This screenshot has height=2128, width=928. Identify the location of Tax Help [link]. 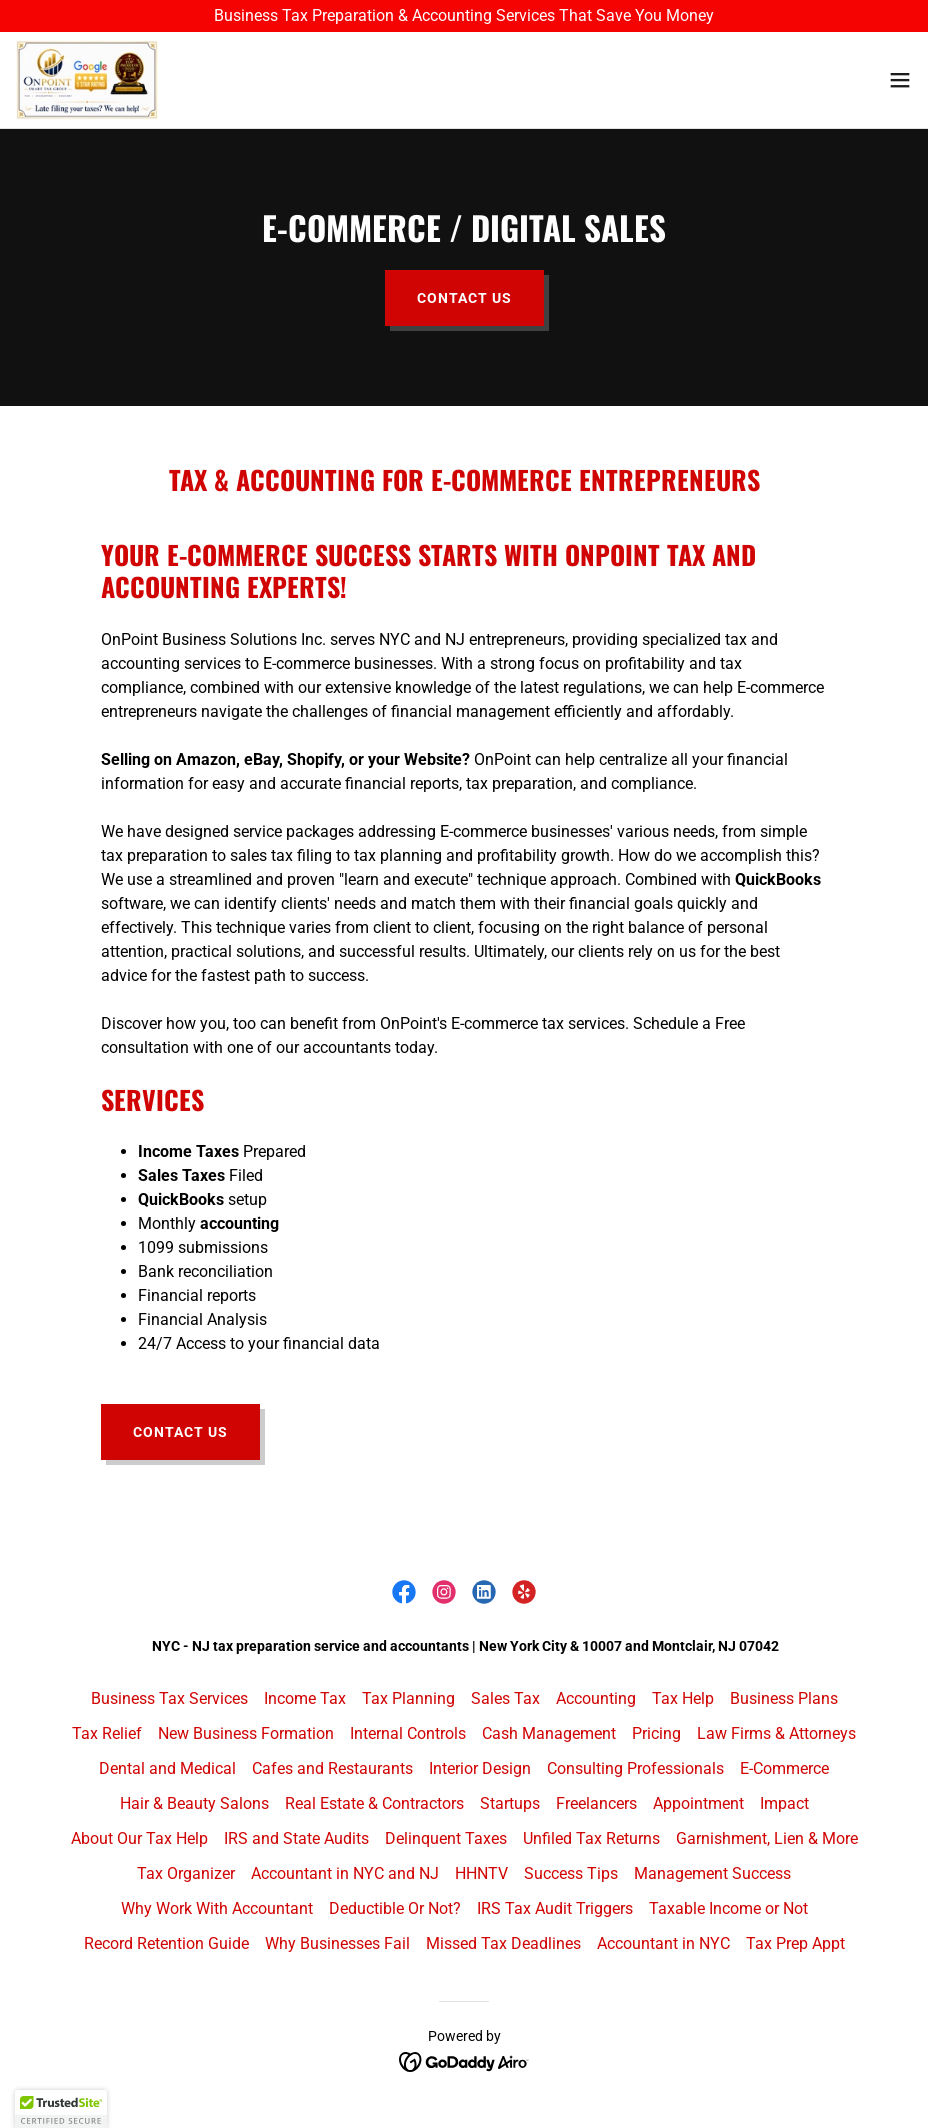
(683, 1698).